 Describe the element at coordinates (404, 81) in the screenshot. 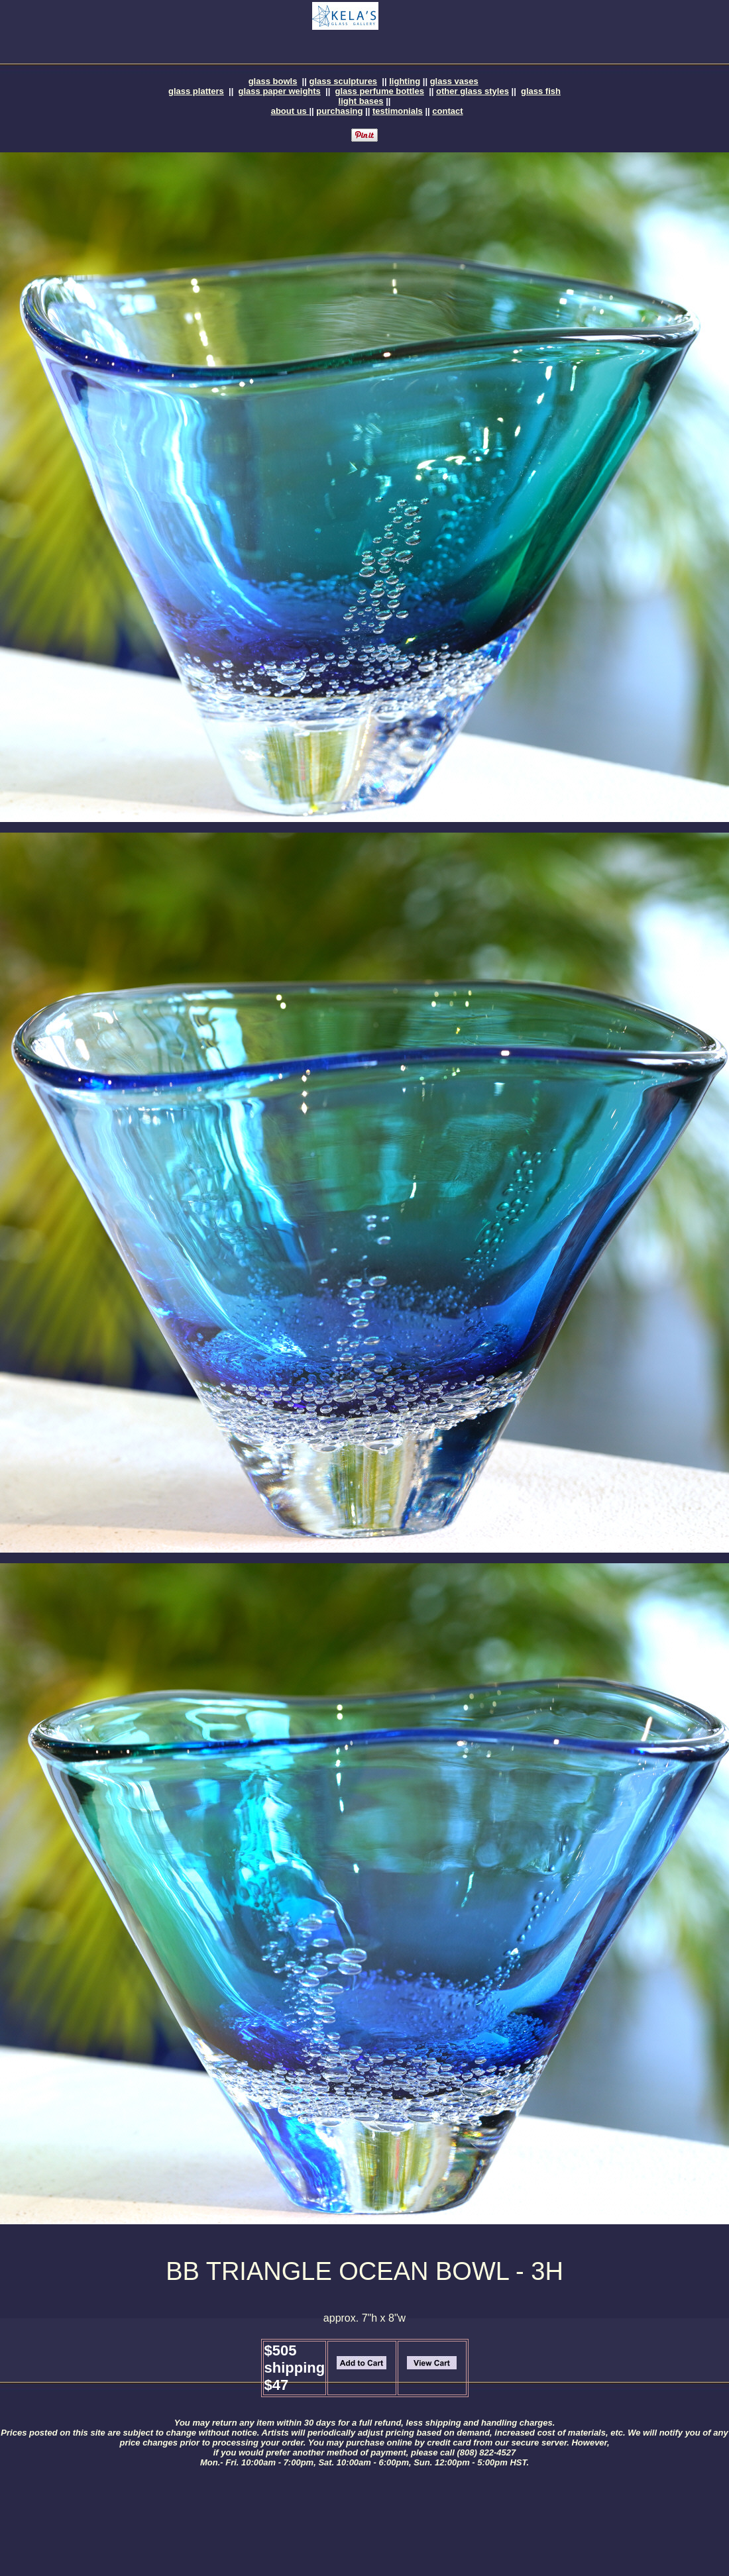

I see `lighting` at that location.